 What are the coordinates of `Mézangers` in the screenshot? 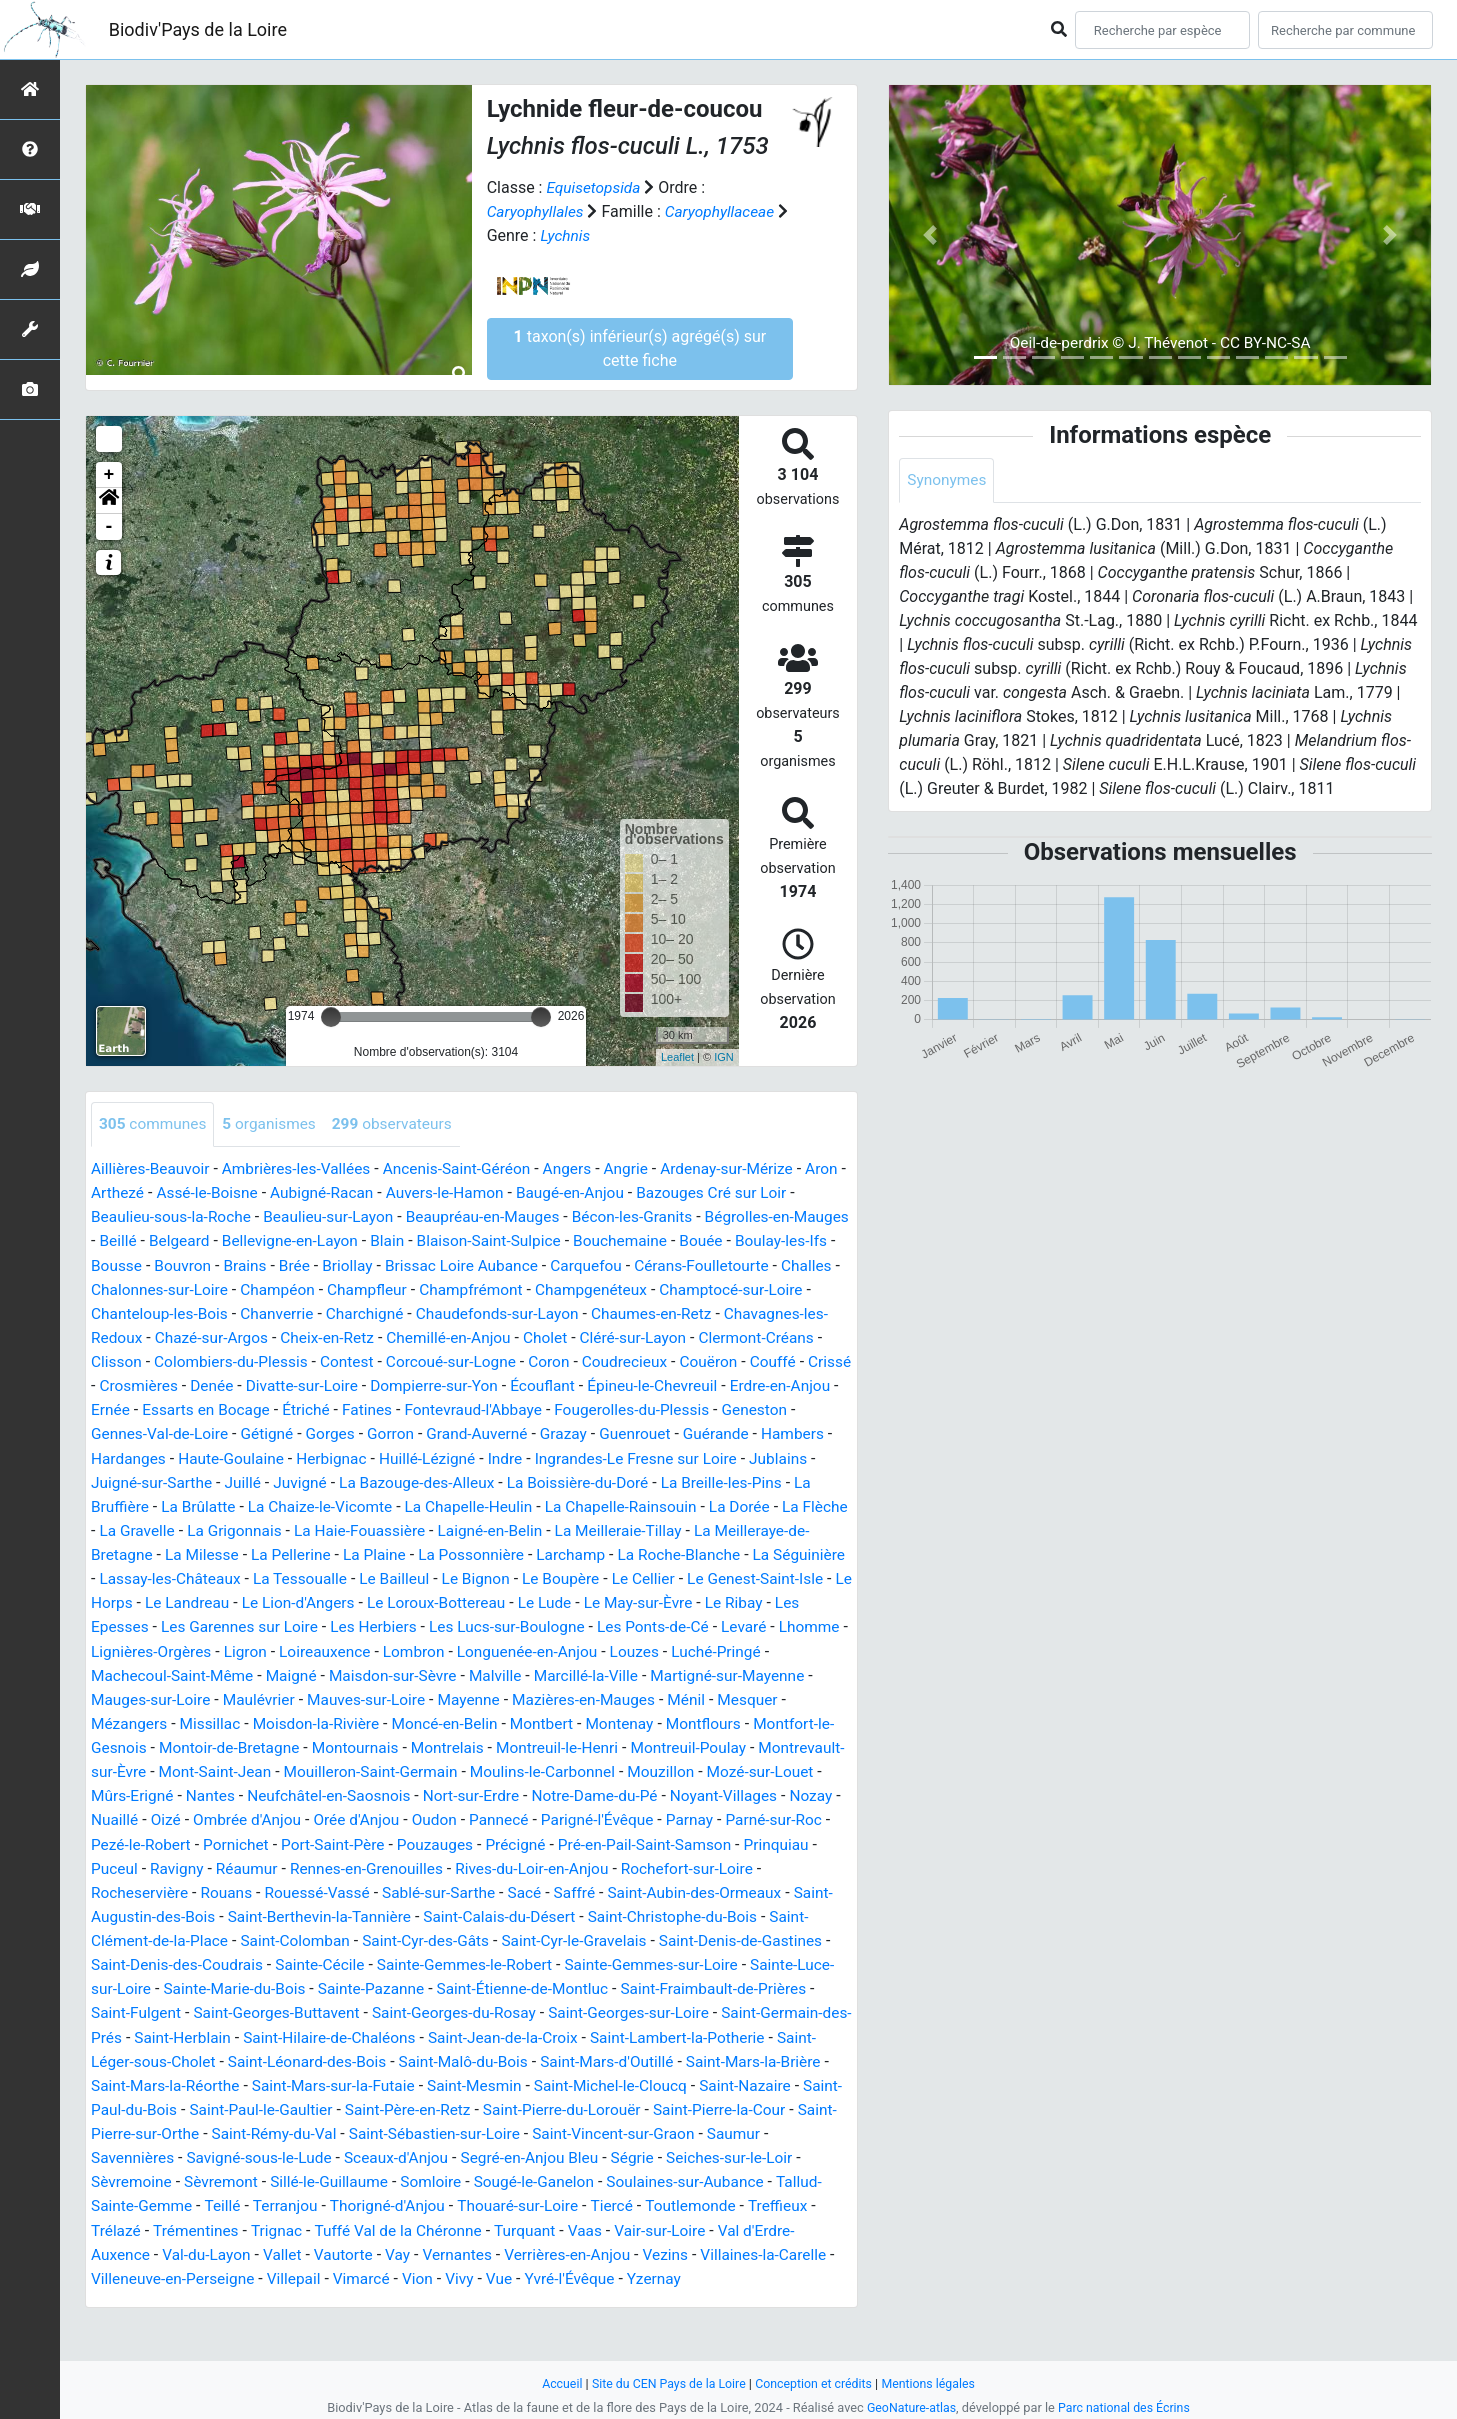 It's located at (716, 1721).